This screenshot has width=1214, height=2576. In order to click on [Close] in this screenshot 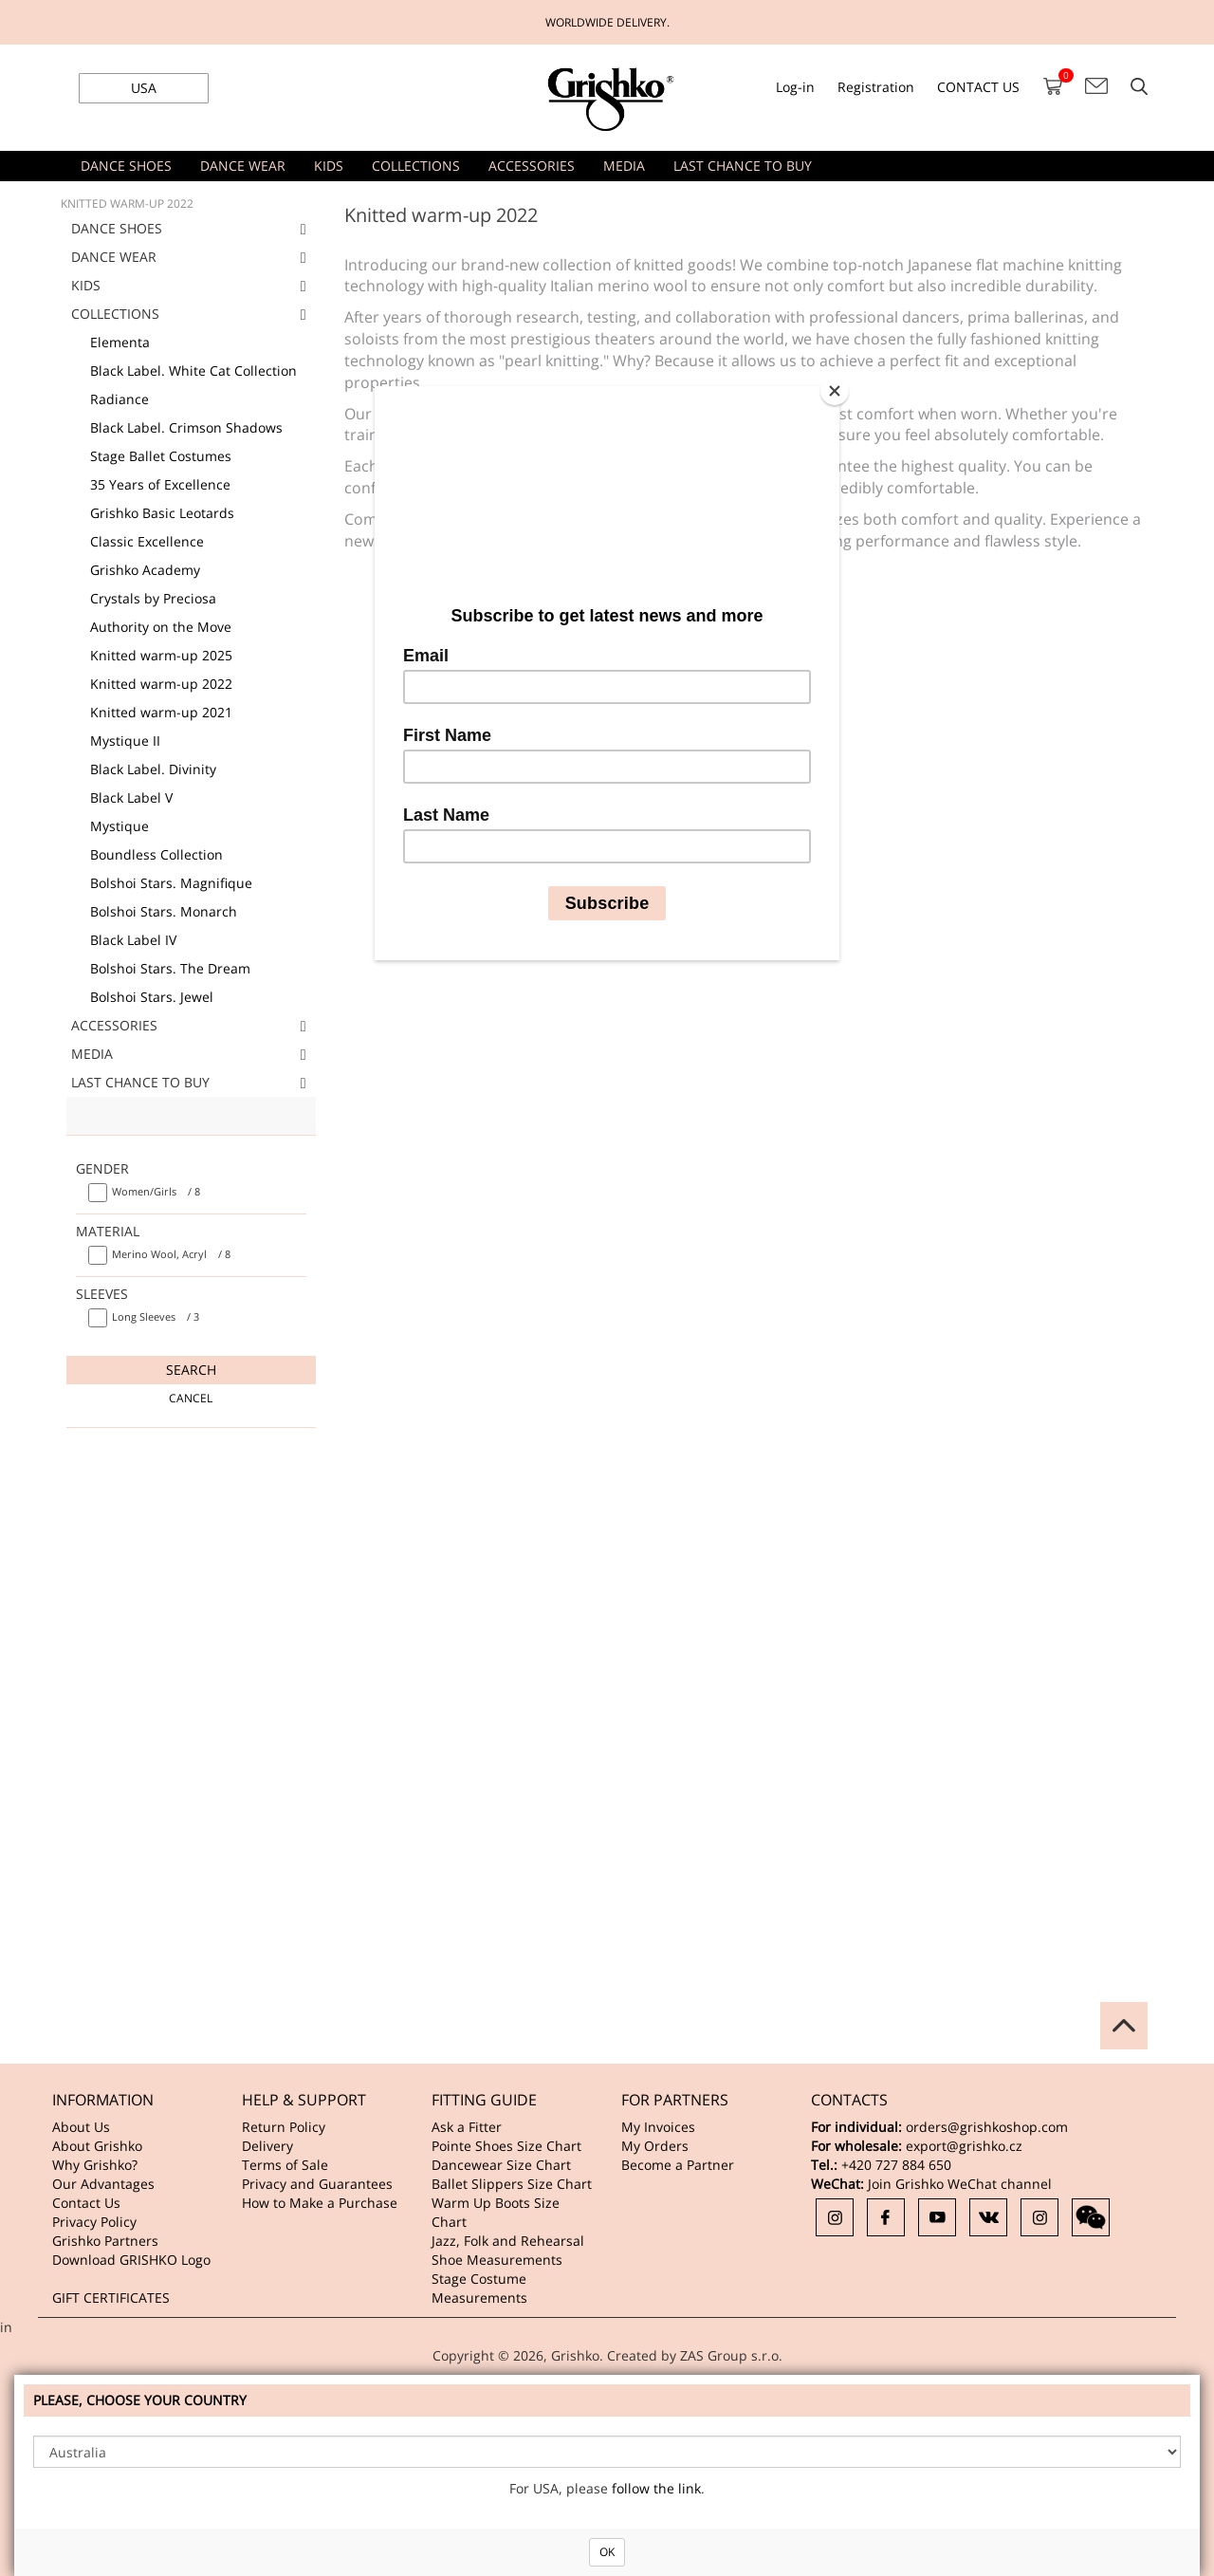, I will do `click(834, 391)`.